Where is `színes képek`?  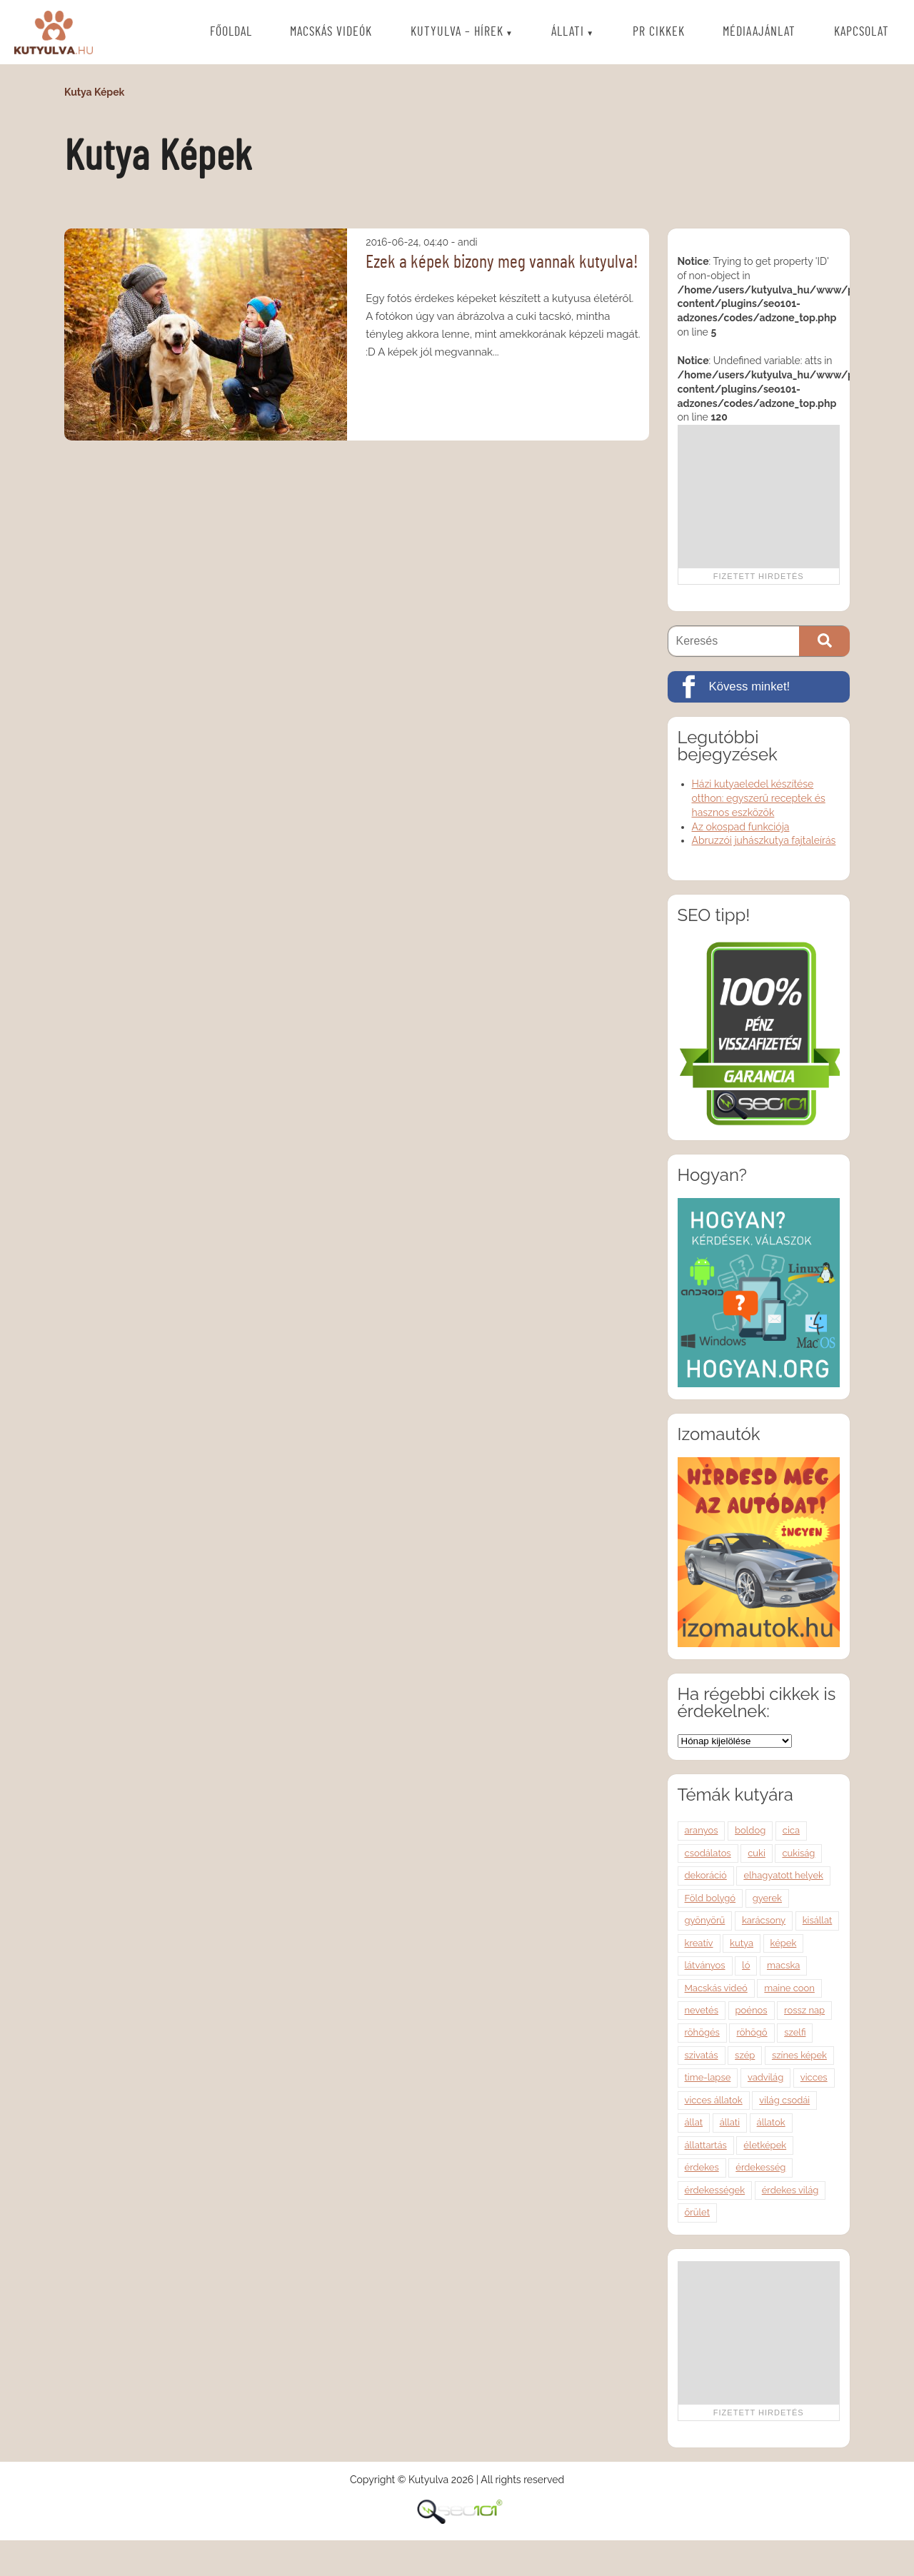 színes képek is located at coordinates (799, 2055).